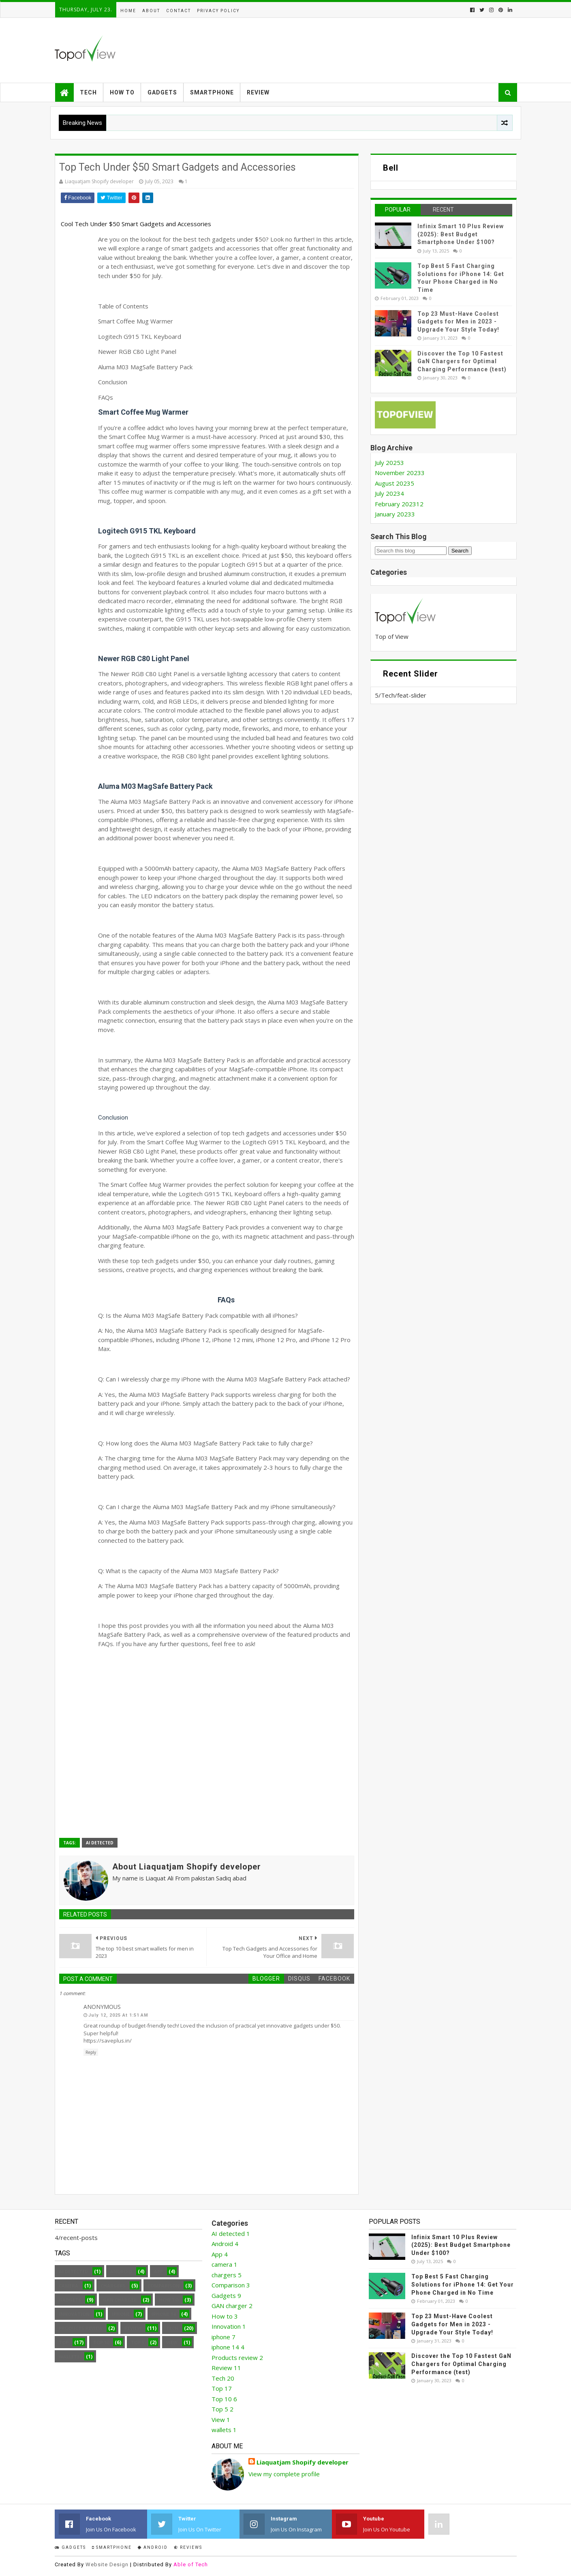 The image size is (571, 2576). Describe the element at coordinates (128, 11) in the screenshot. I see `Home` at that location.